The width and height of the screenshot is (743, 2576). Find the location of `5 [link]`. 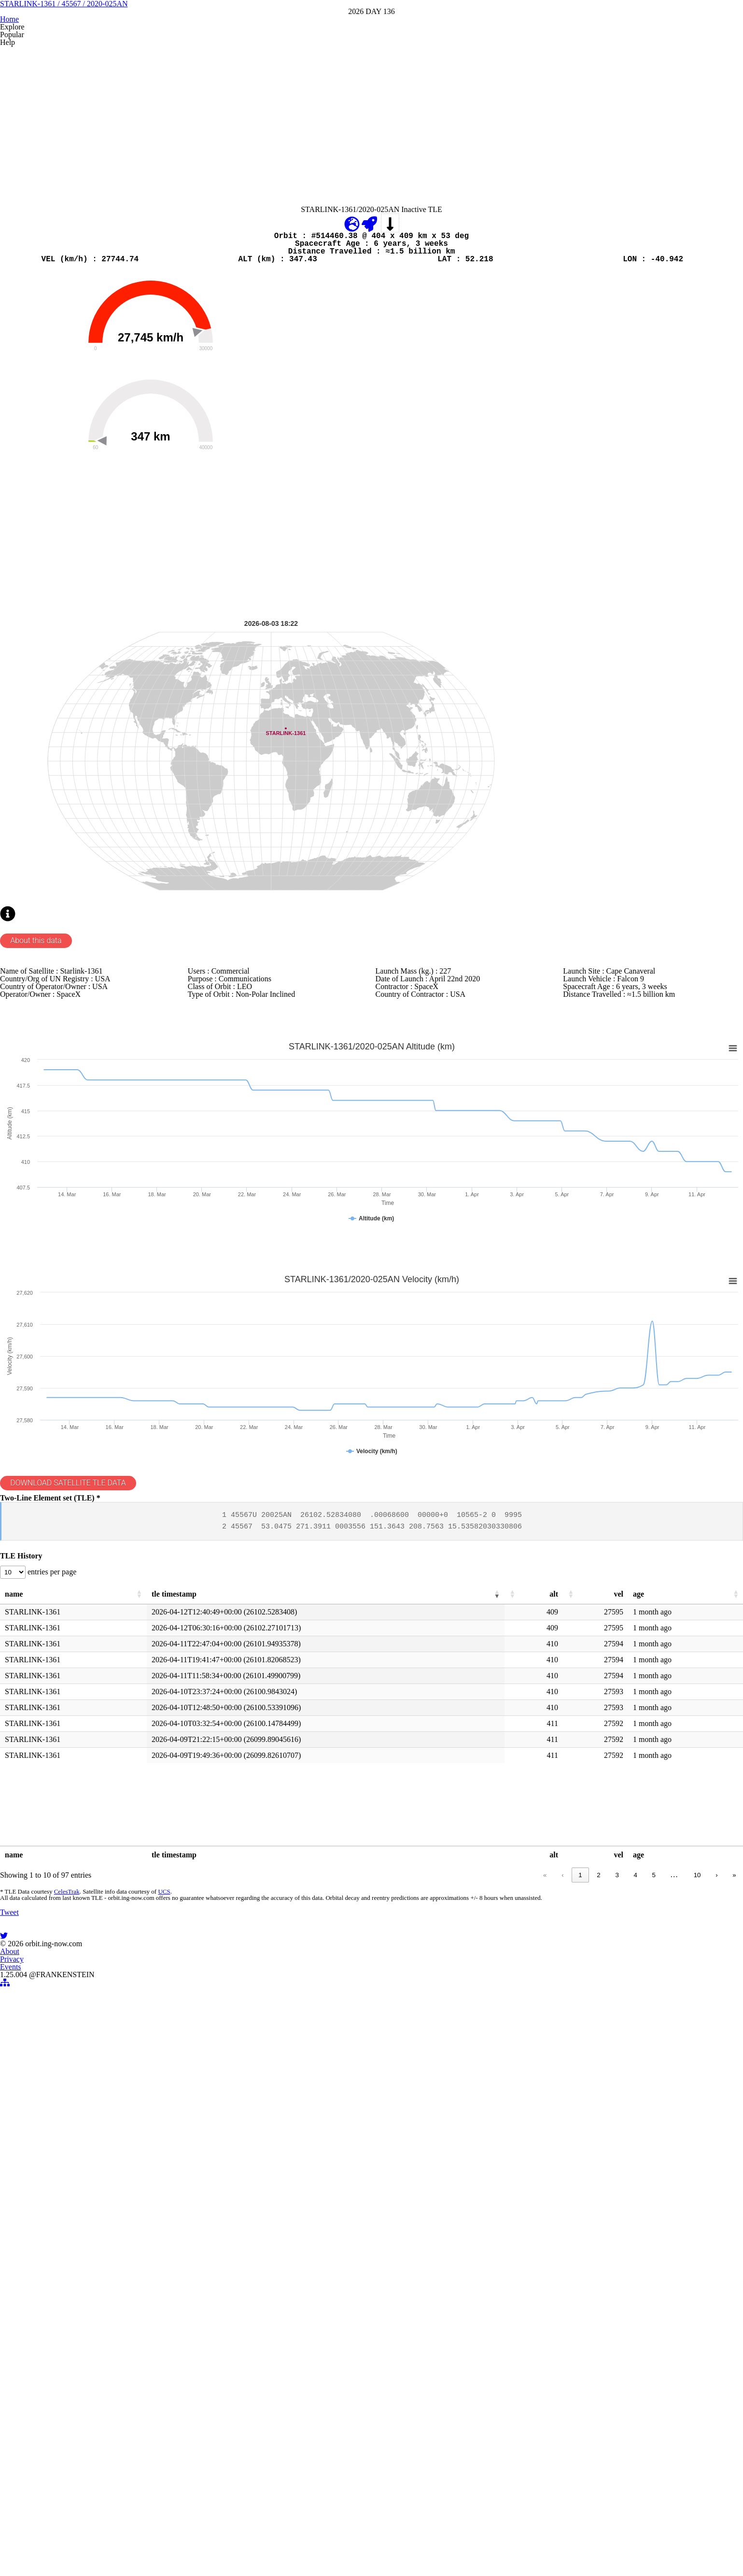

5 [link] is located at coordinates (648, 2297).